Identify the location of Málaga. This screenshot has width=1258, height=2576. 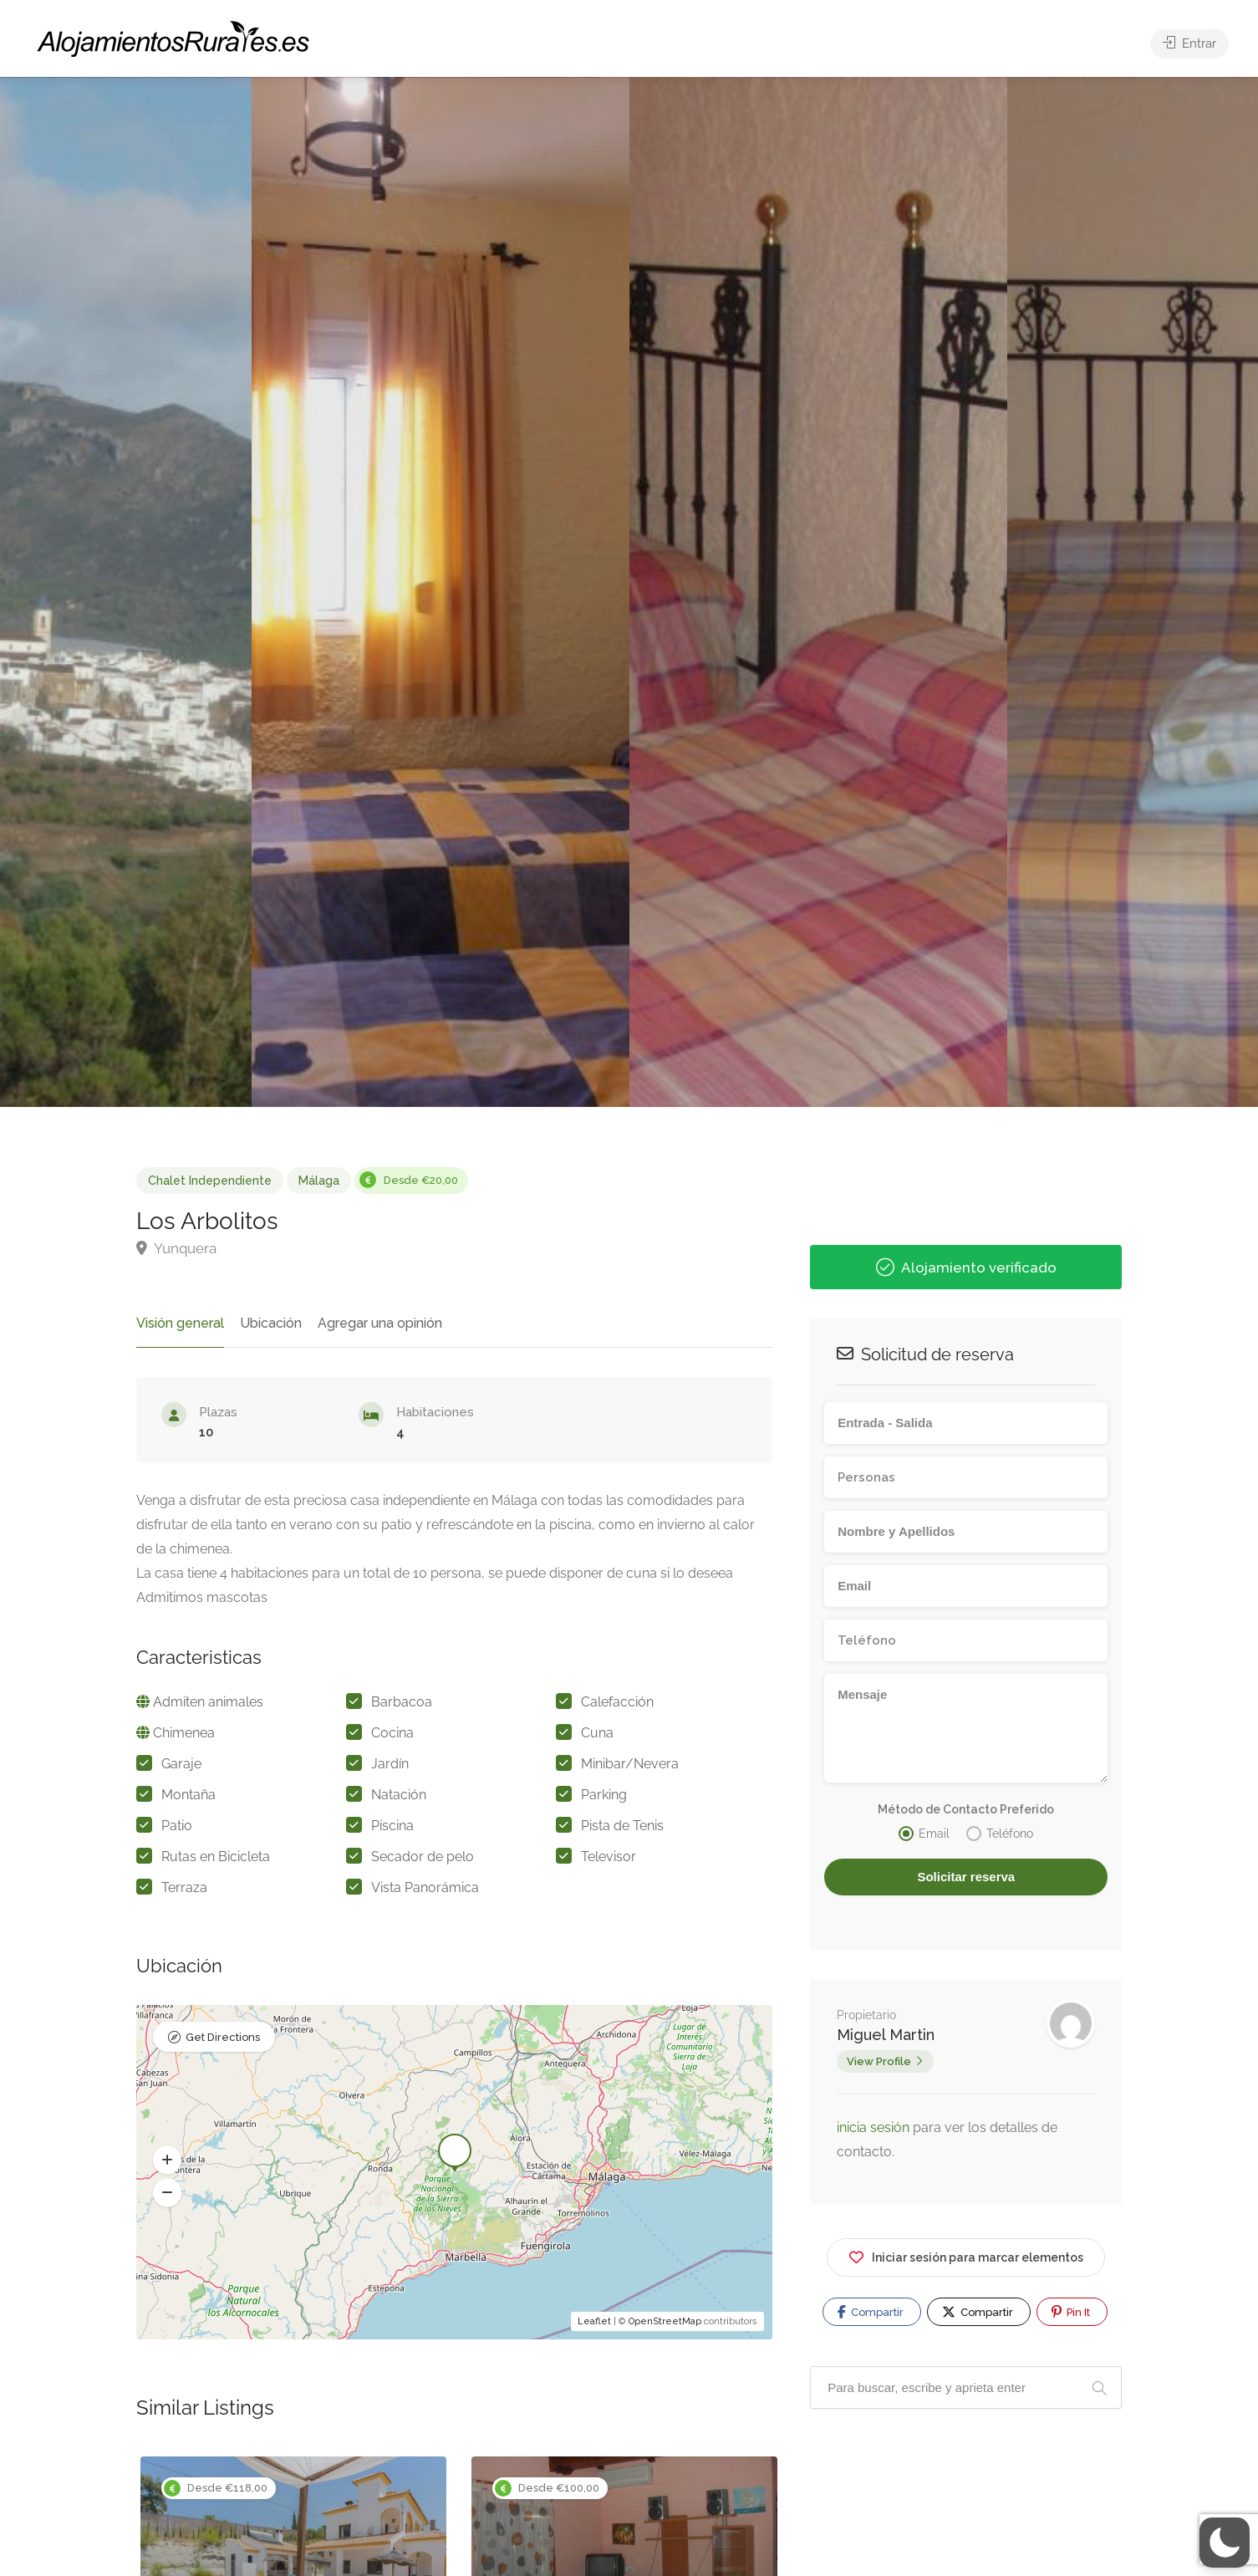
(318, 1180).